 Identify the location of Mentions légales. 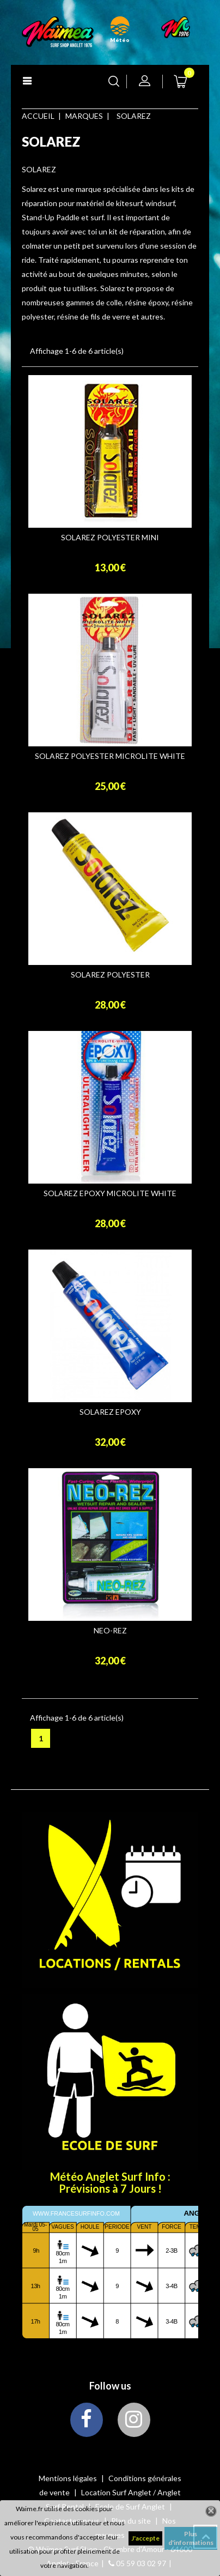
(69, 2478).